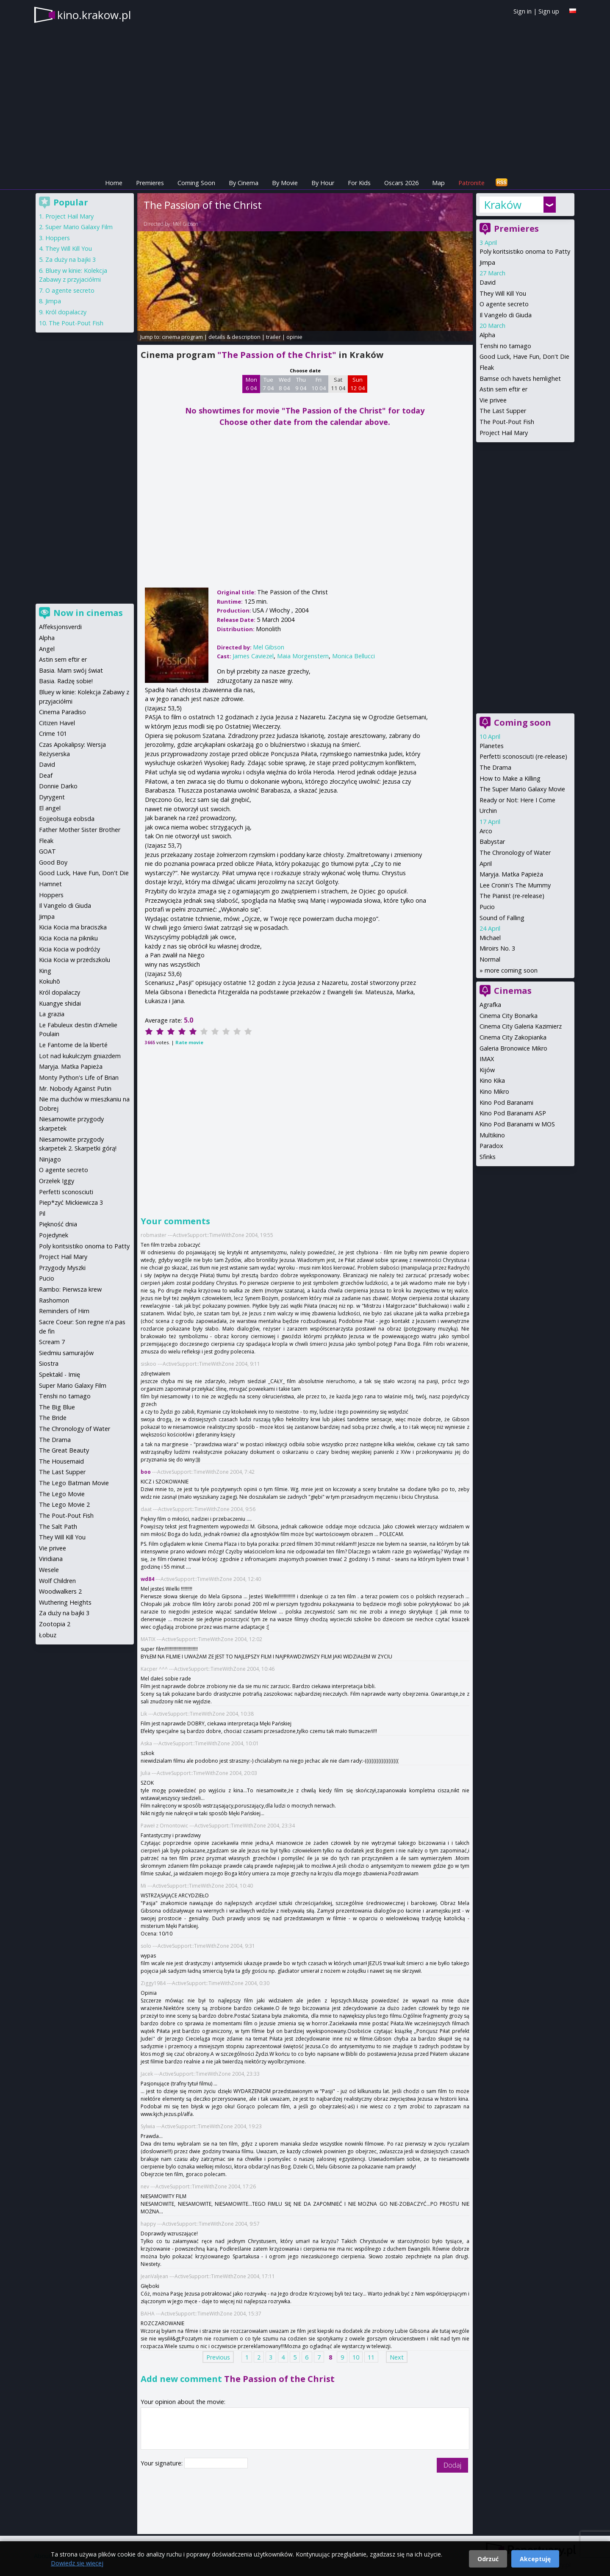  Describe the element at coordinates (51, 1559) in the screenshot. I see `Viridiana` at that location.